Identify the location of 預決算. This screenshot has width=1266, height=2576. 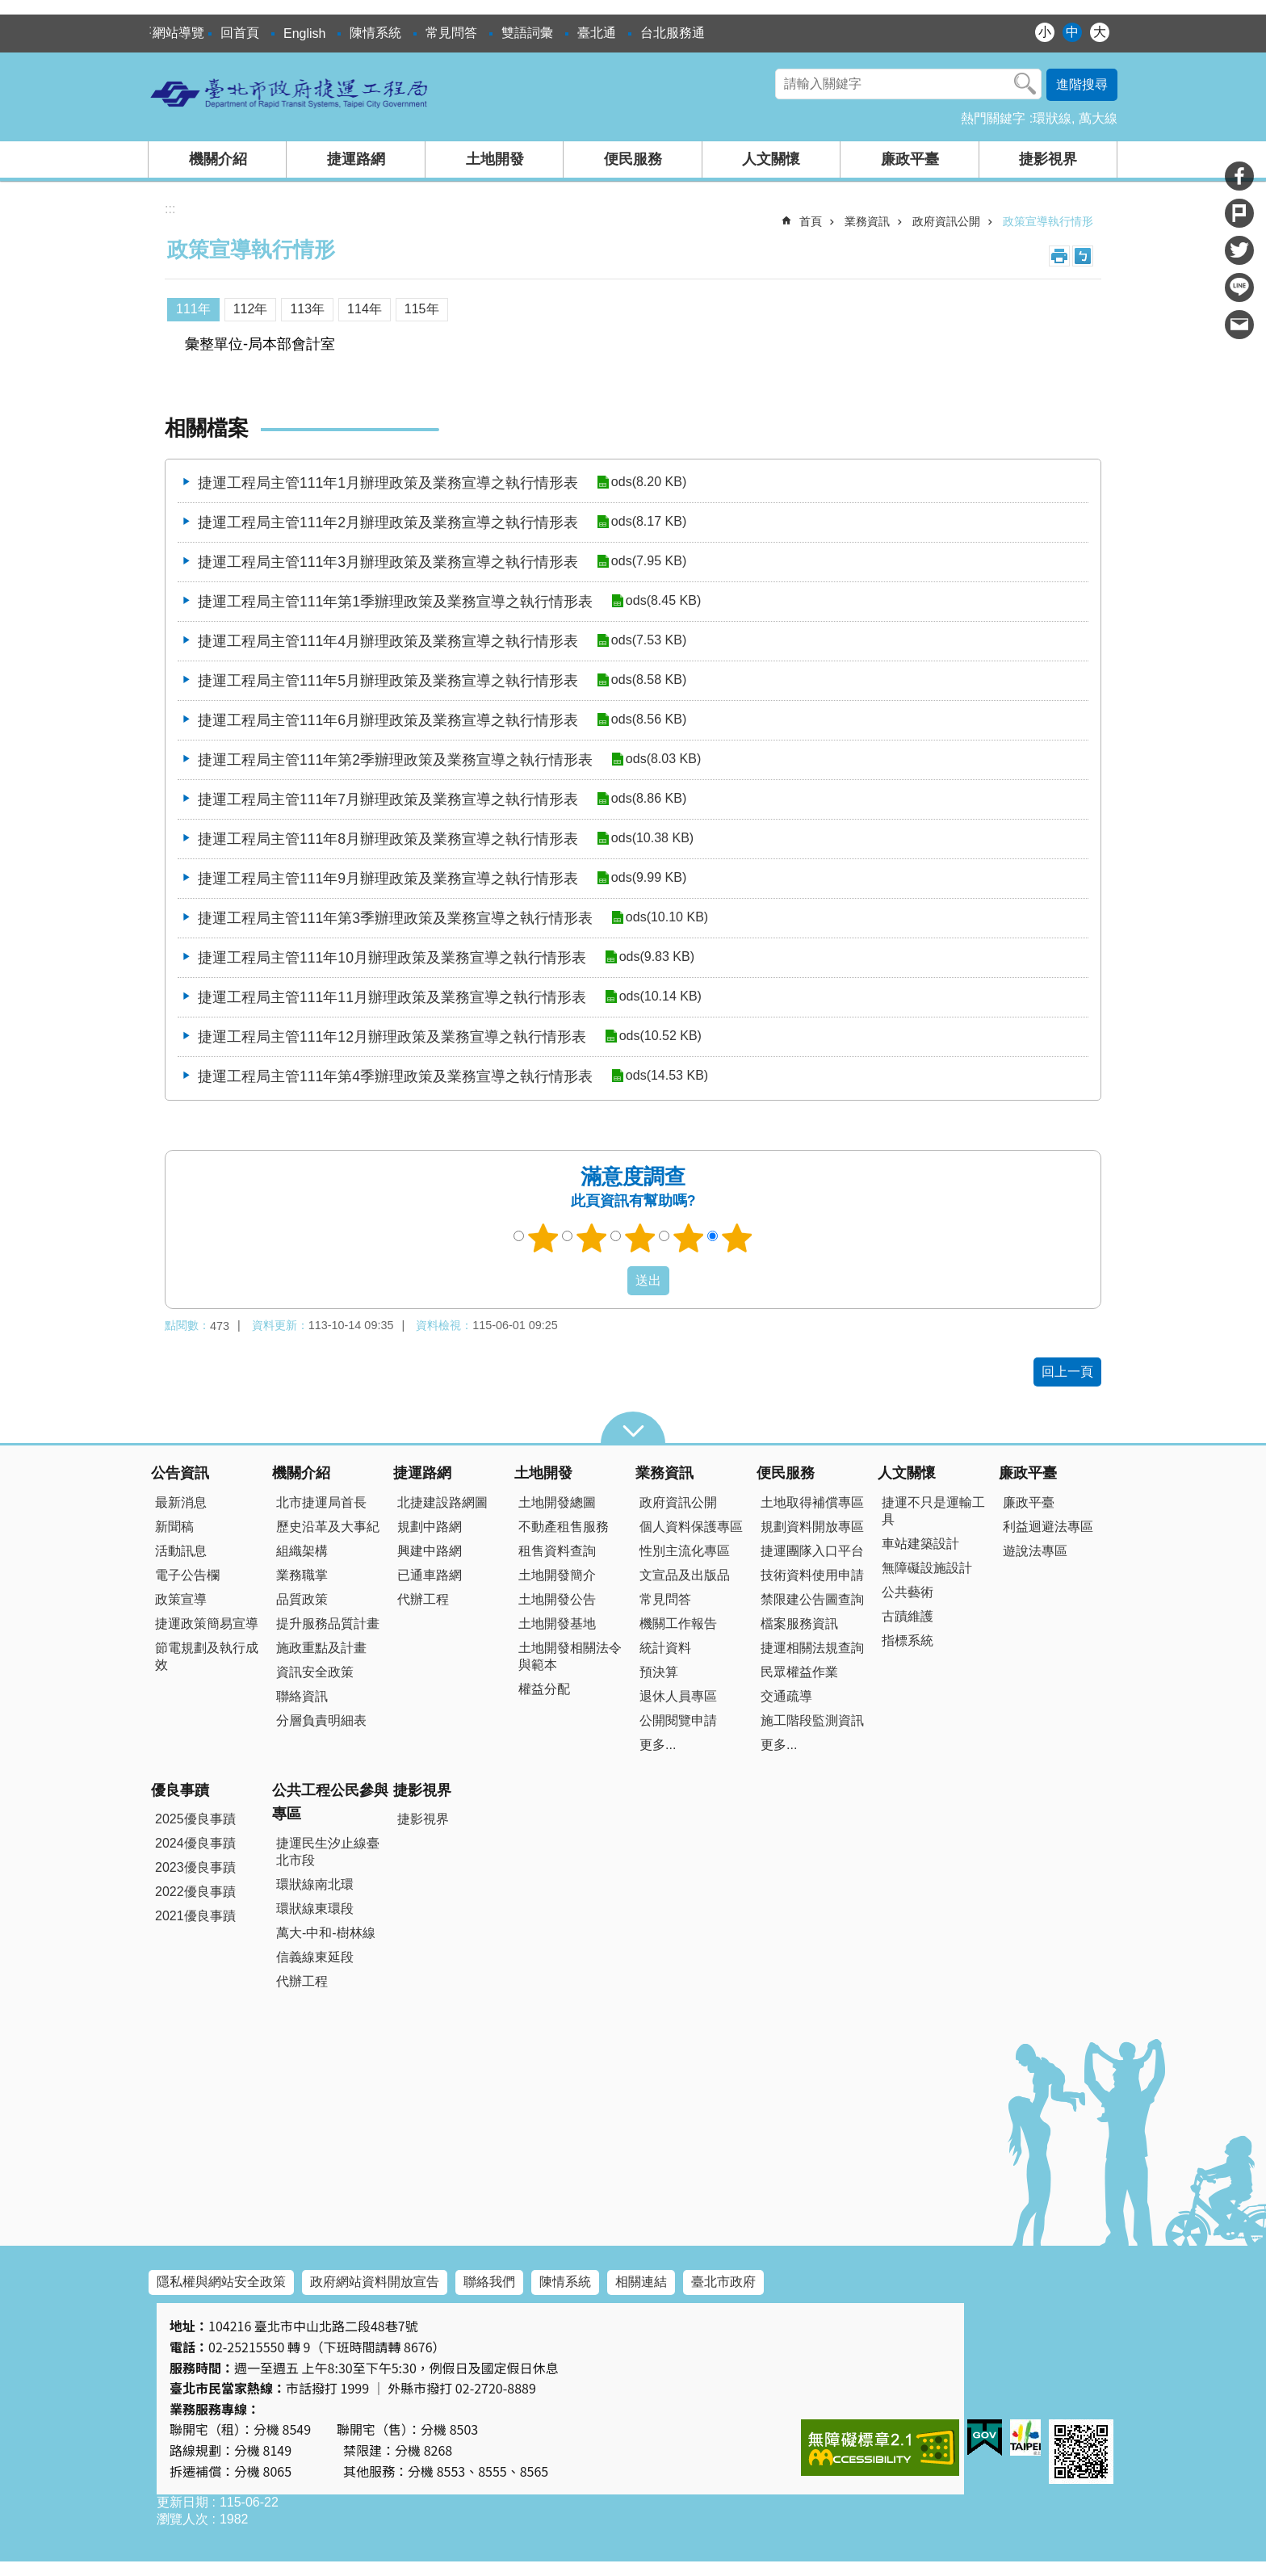
(658, 1672).